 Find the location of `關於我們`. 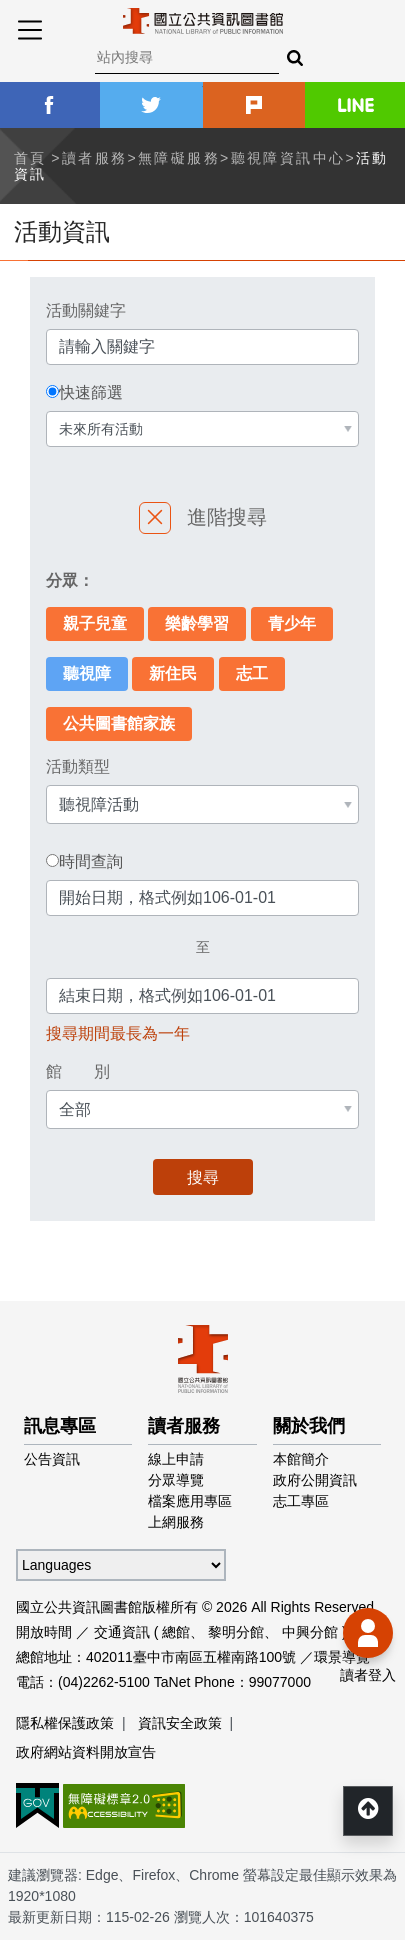

關於我們 is located at coordinates (309, 1426).